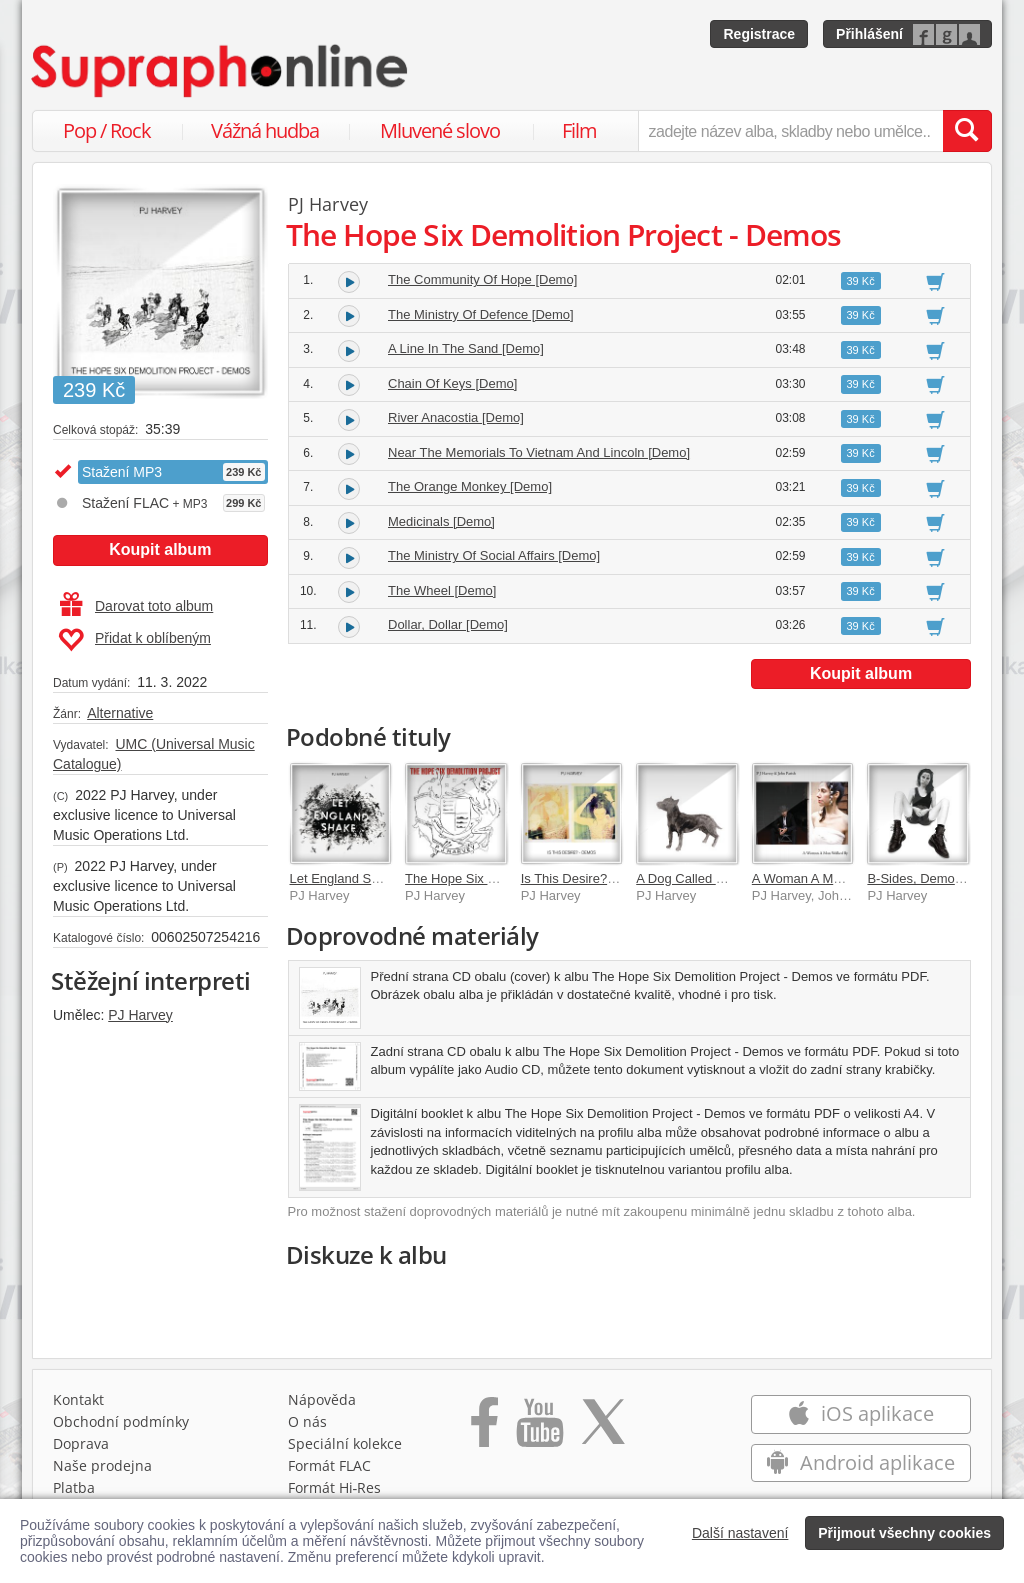 The height and width of the screenshot is (1583, 1024). Describe the element at coordinates (452, 383) in the screenshot. I see `Chain Of Keys [Demo]` at that location.